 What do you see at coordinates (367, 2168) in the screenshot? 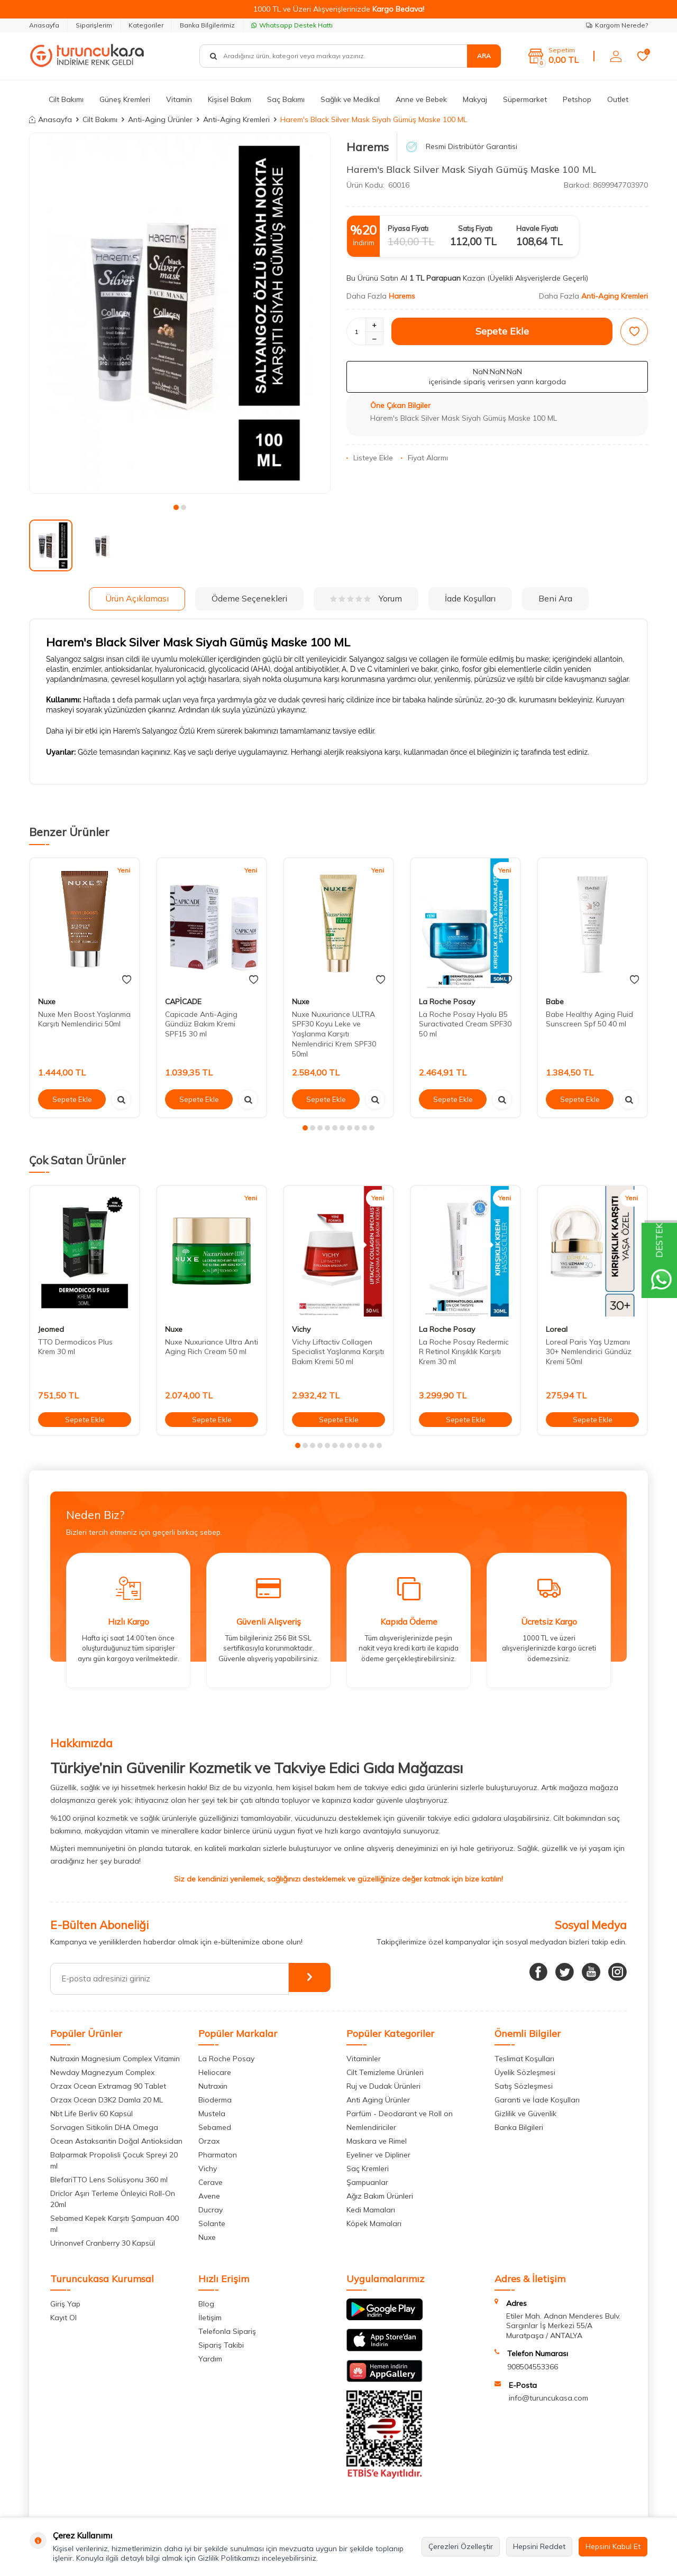
I see `Saç Kremleri` at bounding box center [367, 2168].